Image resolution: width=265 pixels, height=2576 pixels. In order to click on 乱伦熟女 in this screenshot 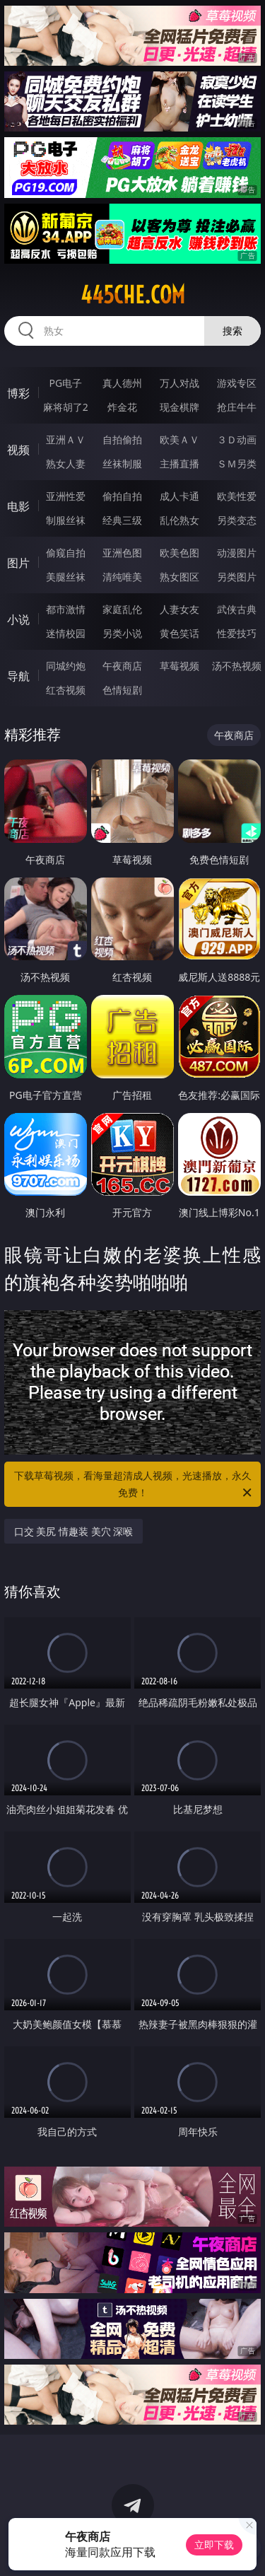, I will do `click(179, 520)`.